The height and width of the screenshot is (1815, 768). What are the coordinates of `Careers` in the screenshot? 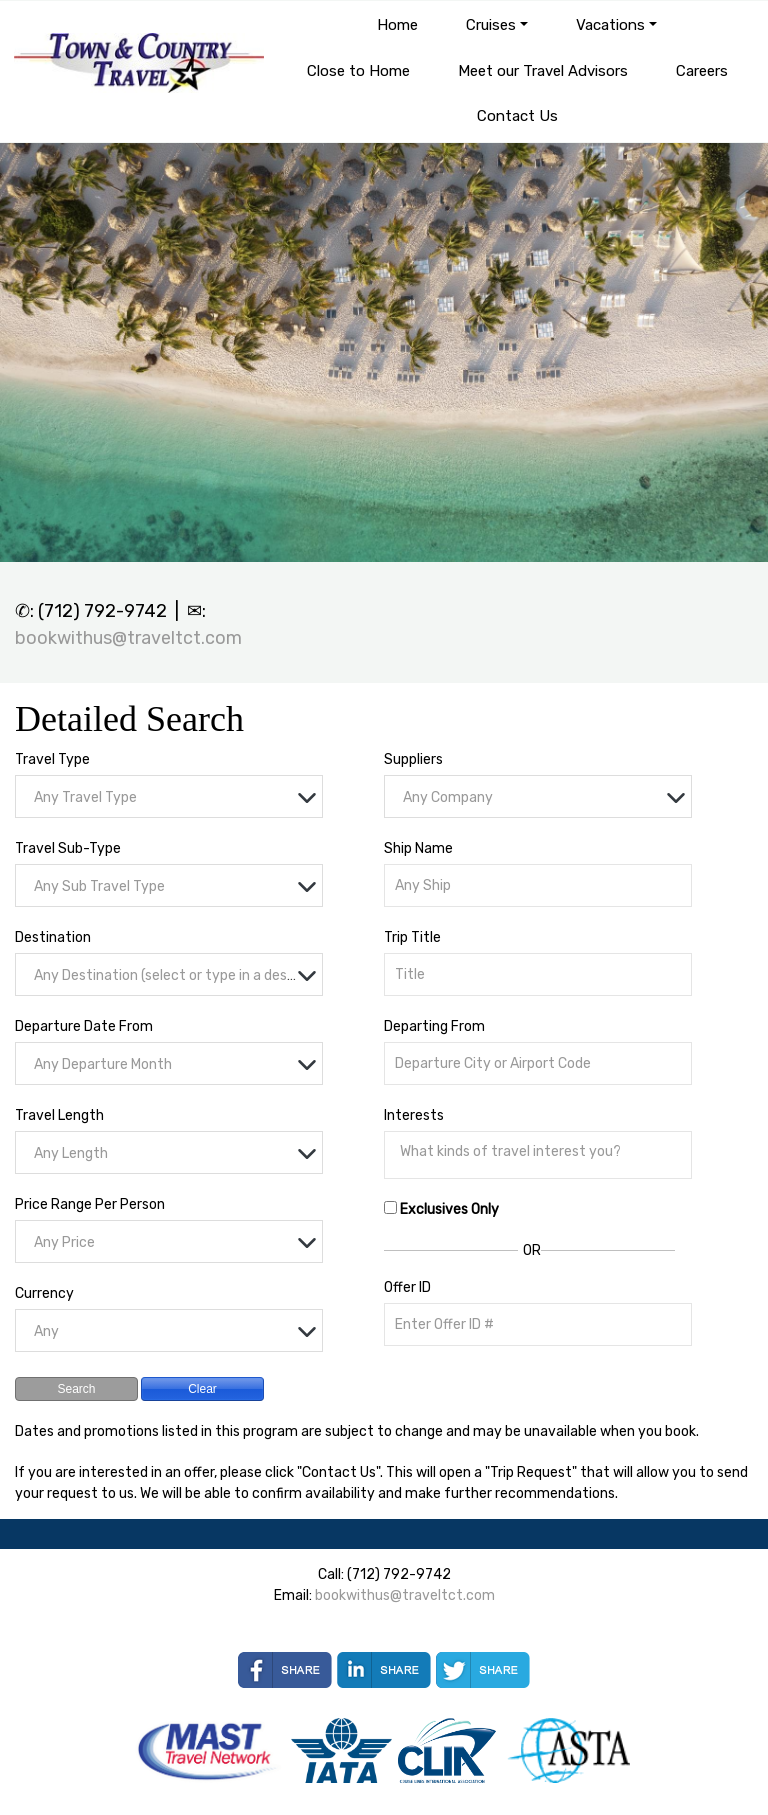 It's located at (702, 71).